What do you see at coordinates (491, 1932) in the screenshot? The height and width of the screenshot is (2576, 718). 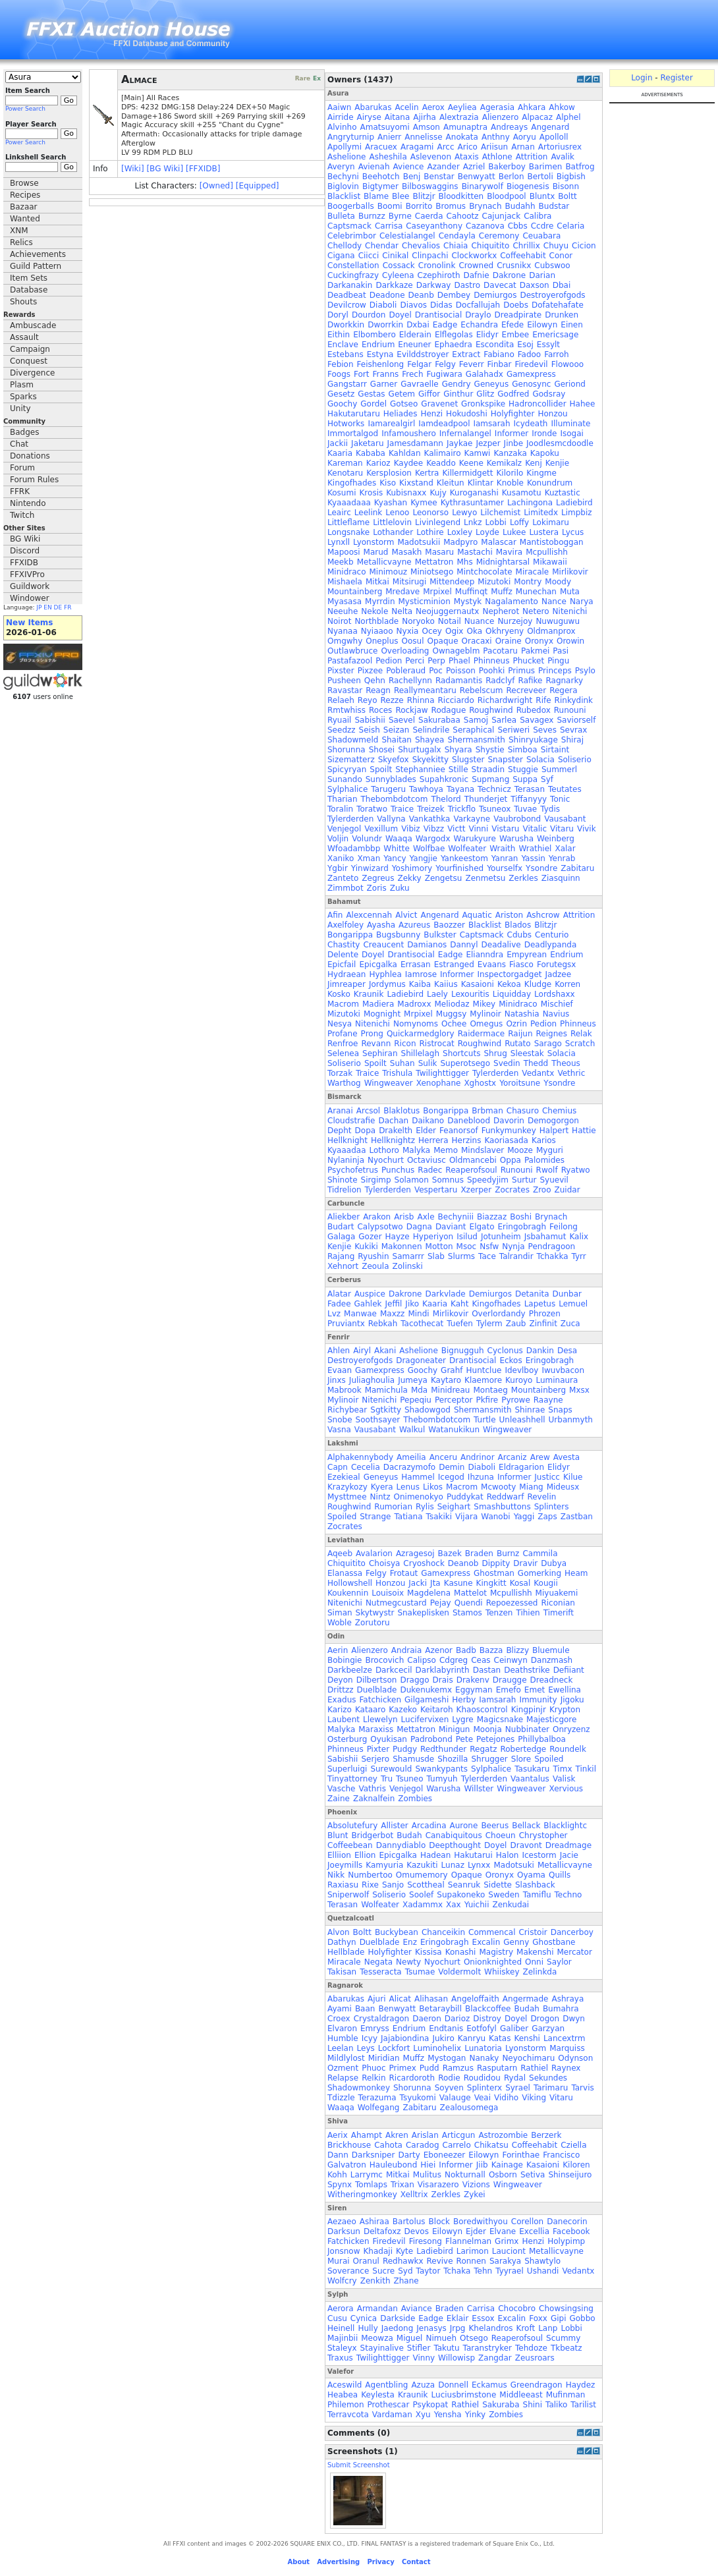 I see `Commencal` at bounding box center [491, 1932].